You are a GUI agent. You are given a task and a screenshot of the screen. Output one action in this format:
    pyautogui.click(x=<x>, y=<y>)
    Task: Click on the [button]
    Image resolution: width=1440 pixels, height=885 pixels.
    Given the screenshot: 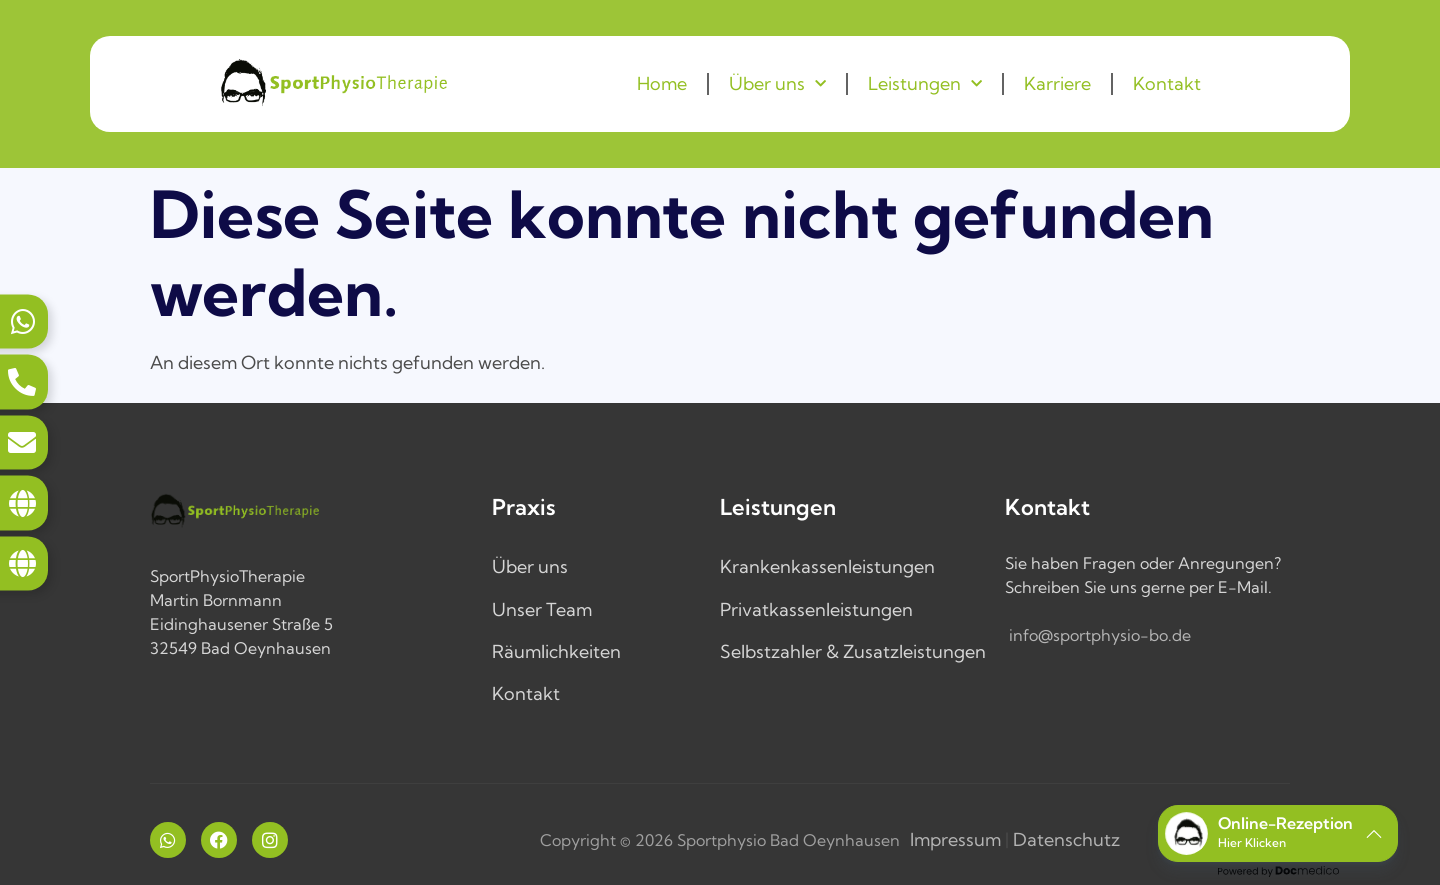 What is the action you would take?
    pyautogui.click(x=1278, y=833)
    